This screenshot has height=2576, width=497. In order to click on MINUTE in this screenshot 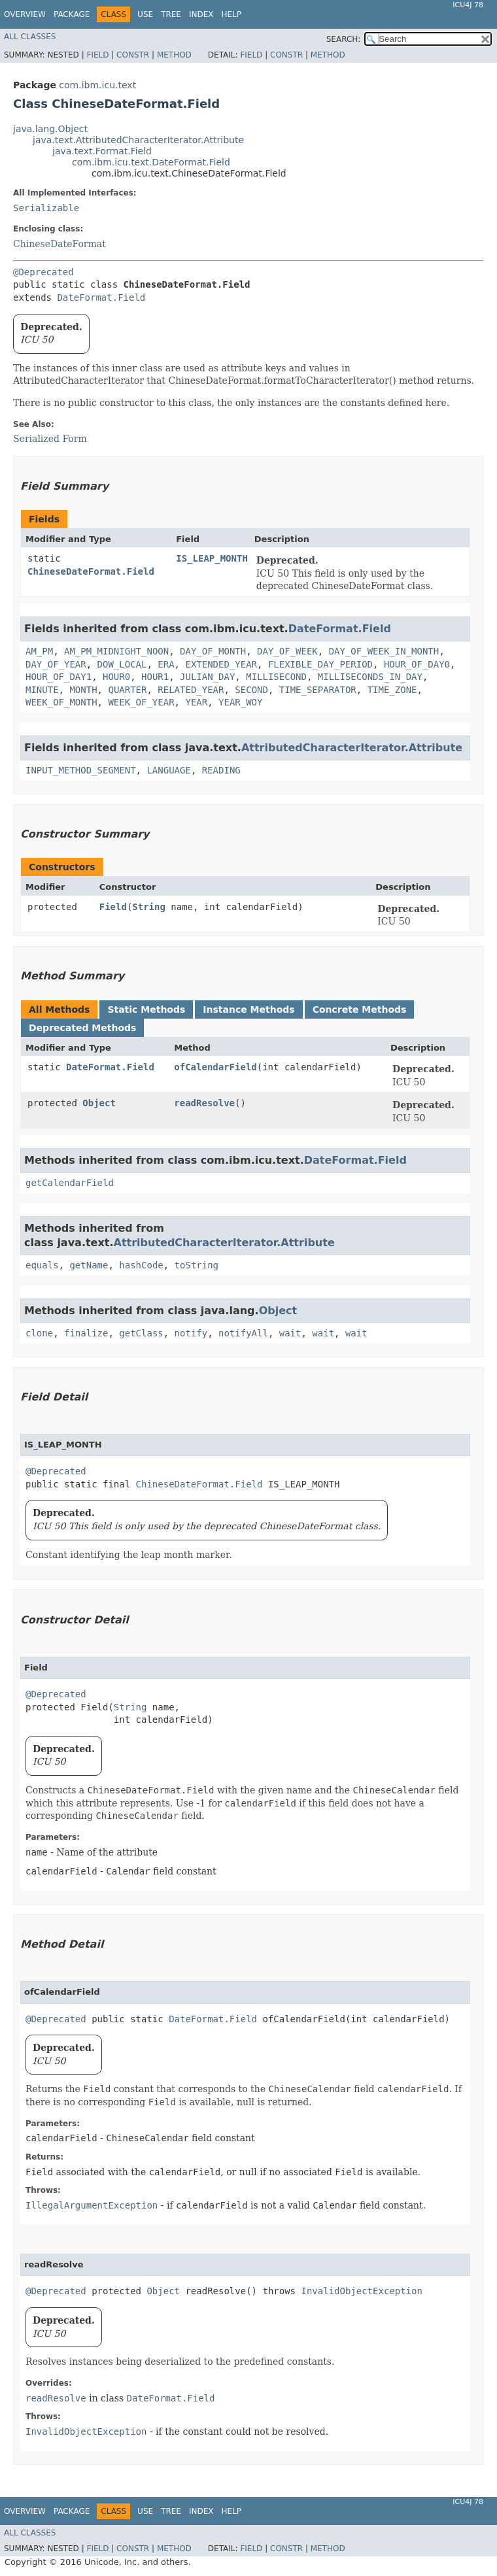, I will do `click(42, 690)`.